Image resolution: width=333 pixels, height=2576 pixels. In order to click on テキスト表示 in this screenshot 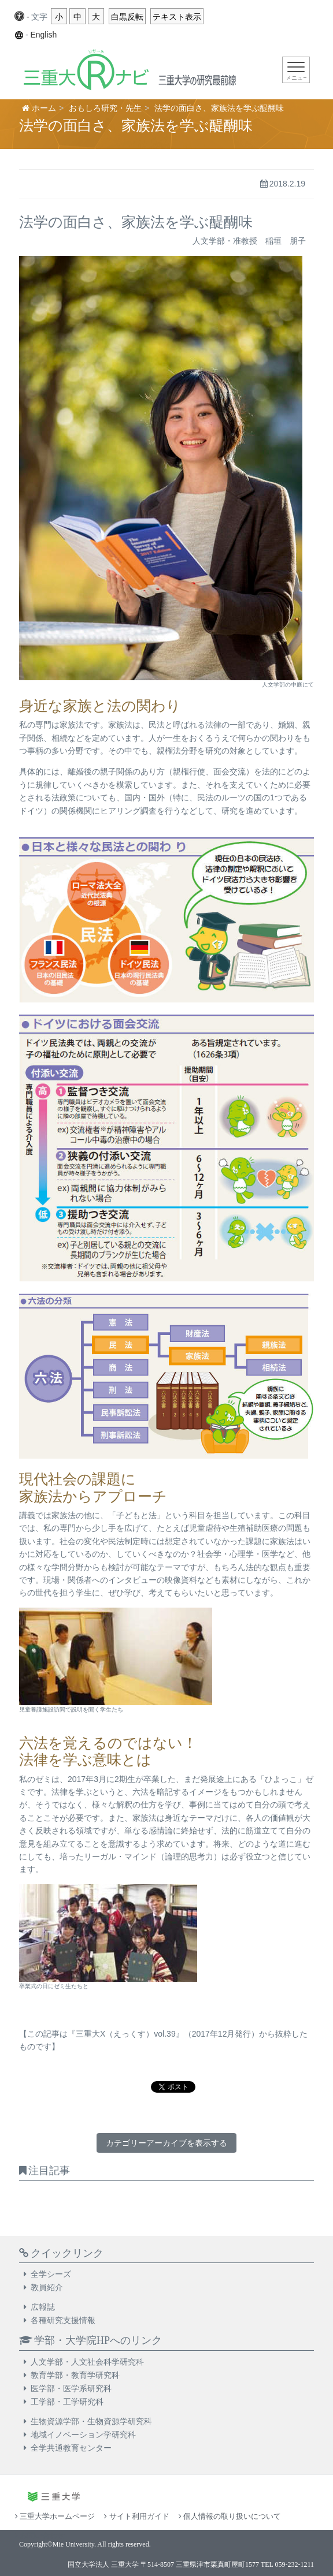, I will do `click(177, 16)`.